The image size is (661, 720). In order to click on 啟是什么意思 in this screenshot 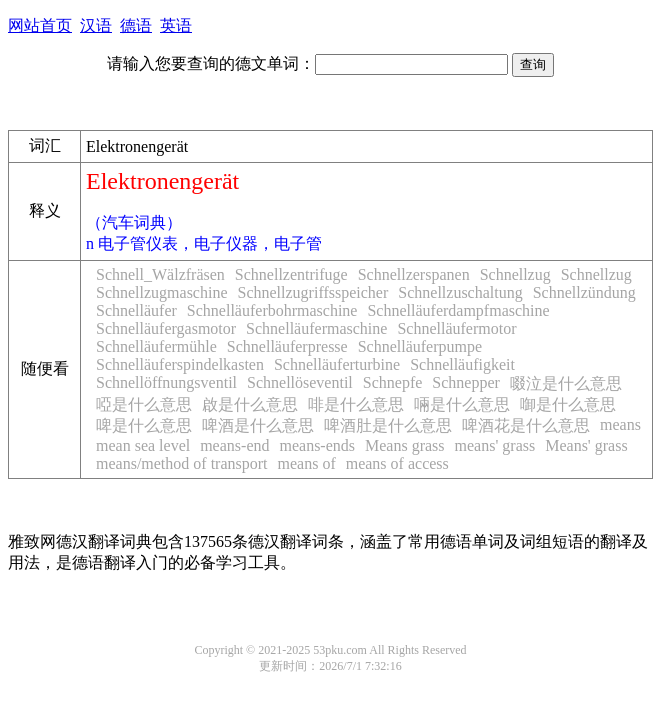, I will do `click(250, 404)`.